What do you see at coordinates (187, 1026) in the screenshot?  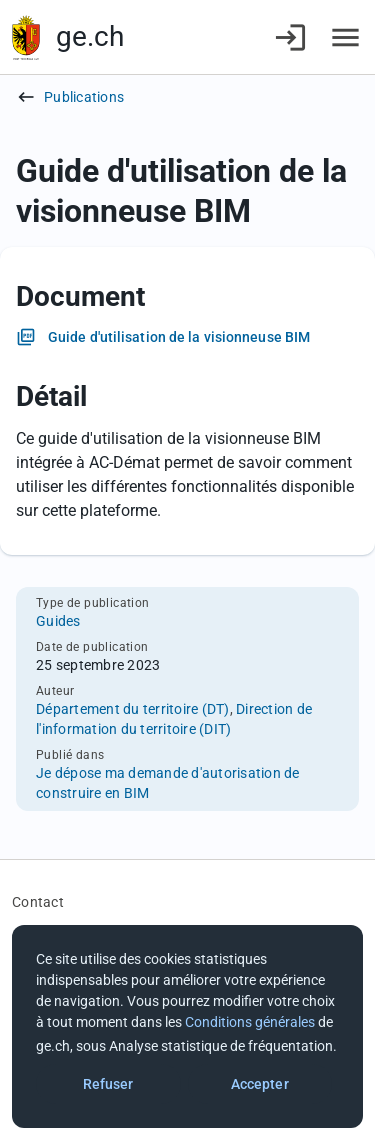 I see `[dialog]` at bounding box center [187, 1026].